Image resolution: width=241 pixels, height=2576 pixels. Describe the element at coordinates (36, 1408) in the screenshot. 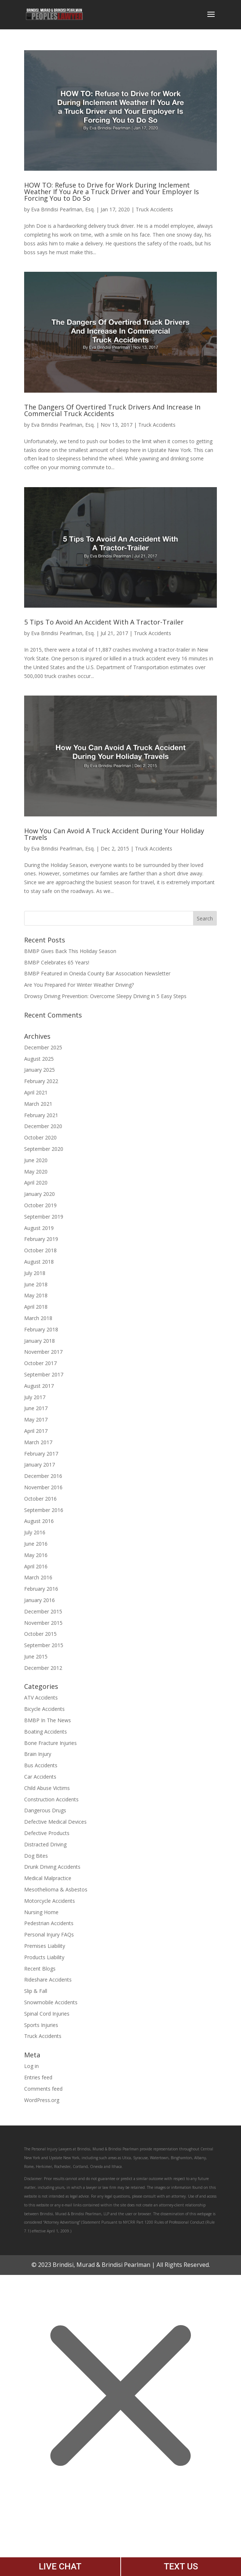

I see `June 2017` at that location.